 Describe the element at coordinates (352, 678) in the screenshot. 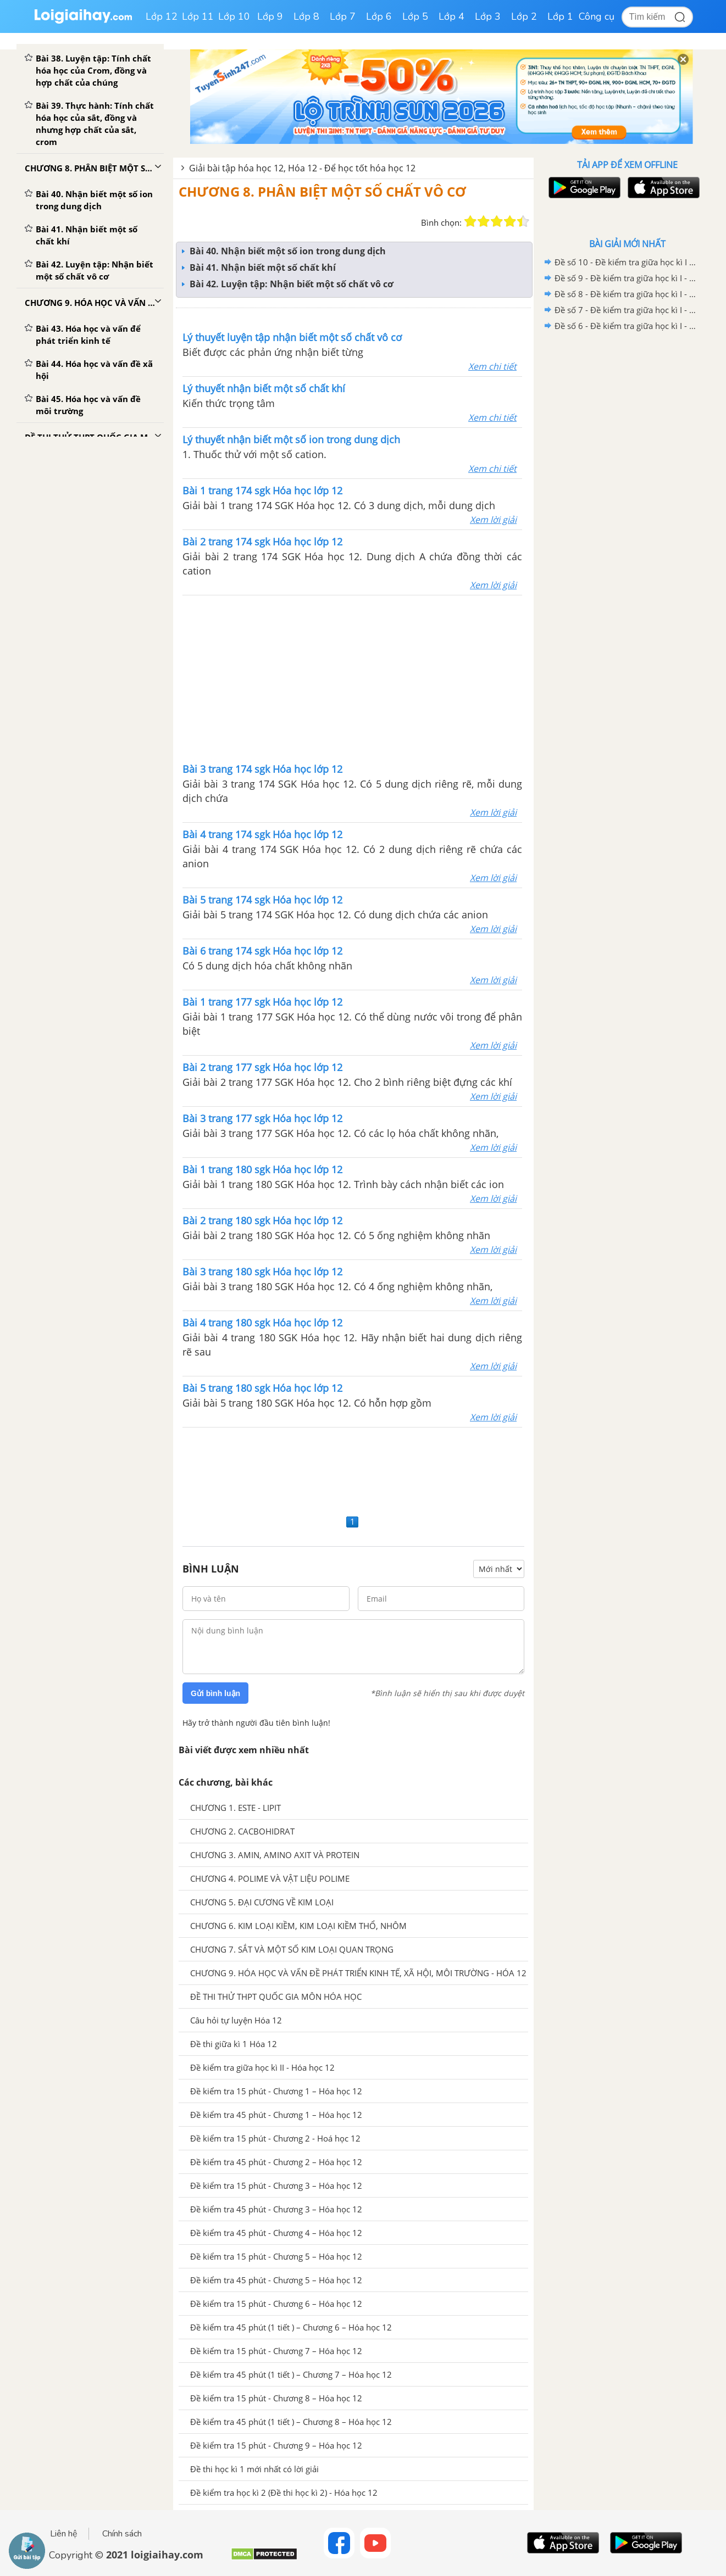

I see `[Advertisement]` at that location.